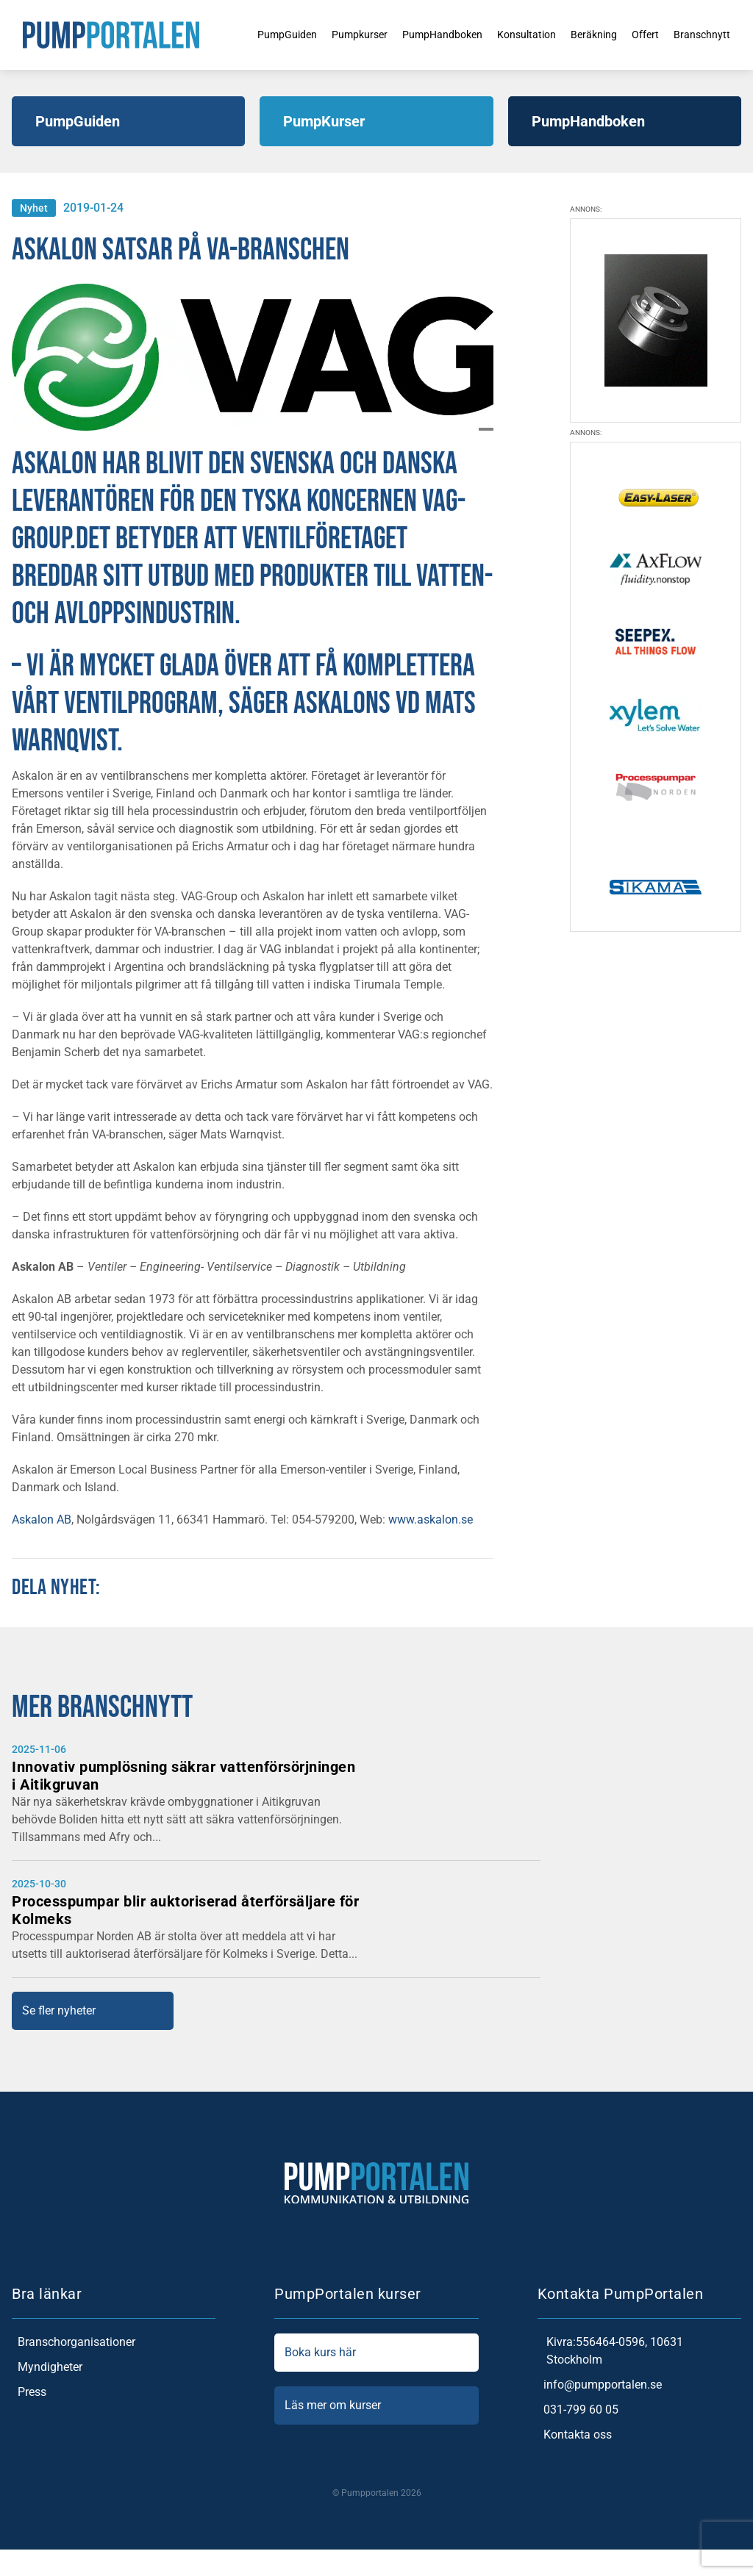 The height and width of the screenshot is (2576, 753). What do you see at coordinates (575, 2435) in the screenshot?
I see `Kontakta oss` at bounding box center [575, 2435].